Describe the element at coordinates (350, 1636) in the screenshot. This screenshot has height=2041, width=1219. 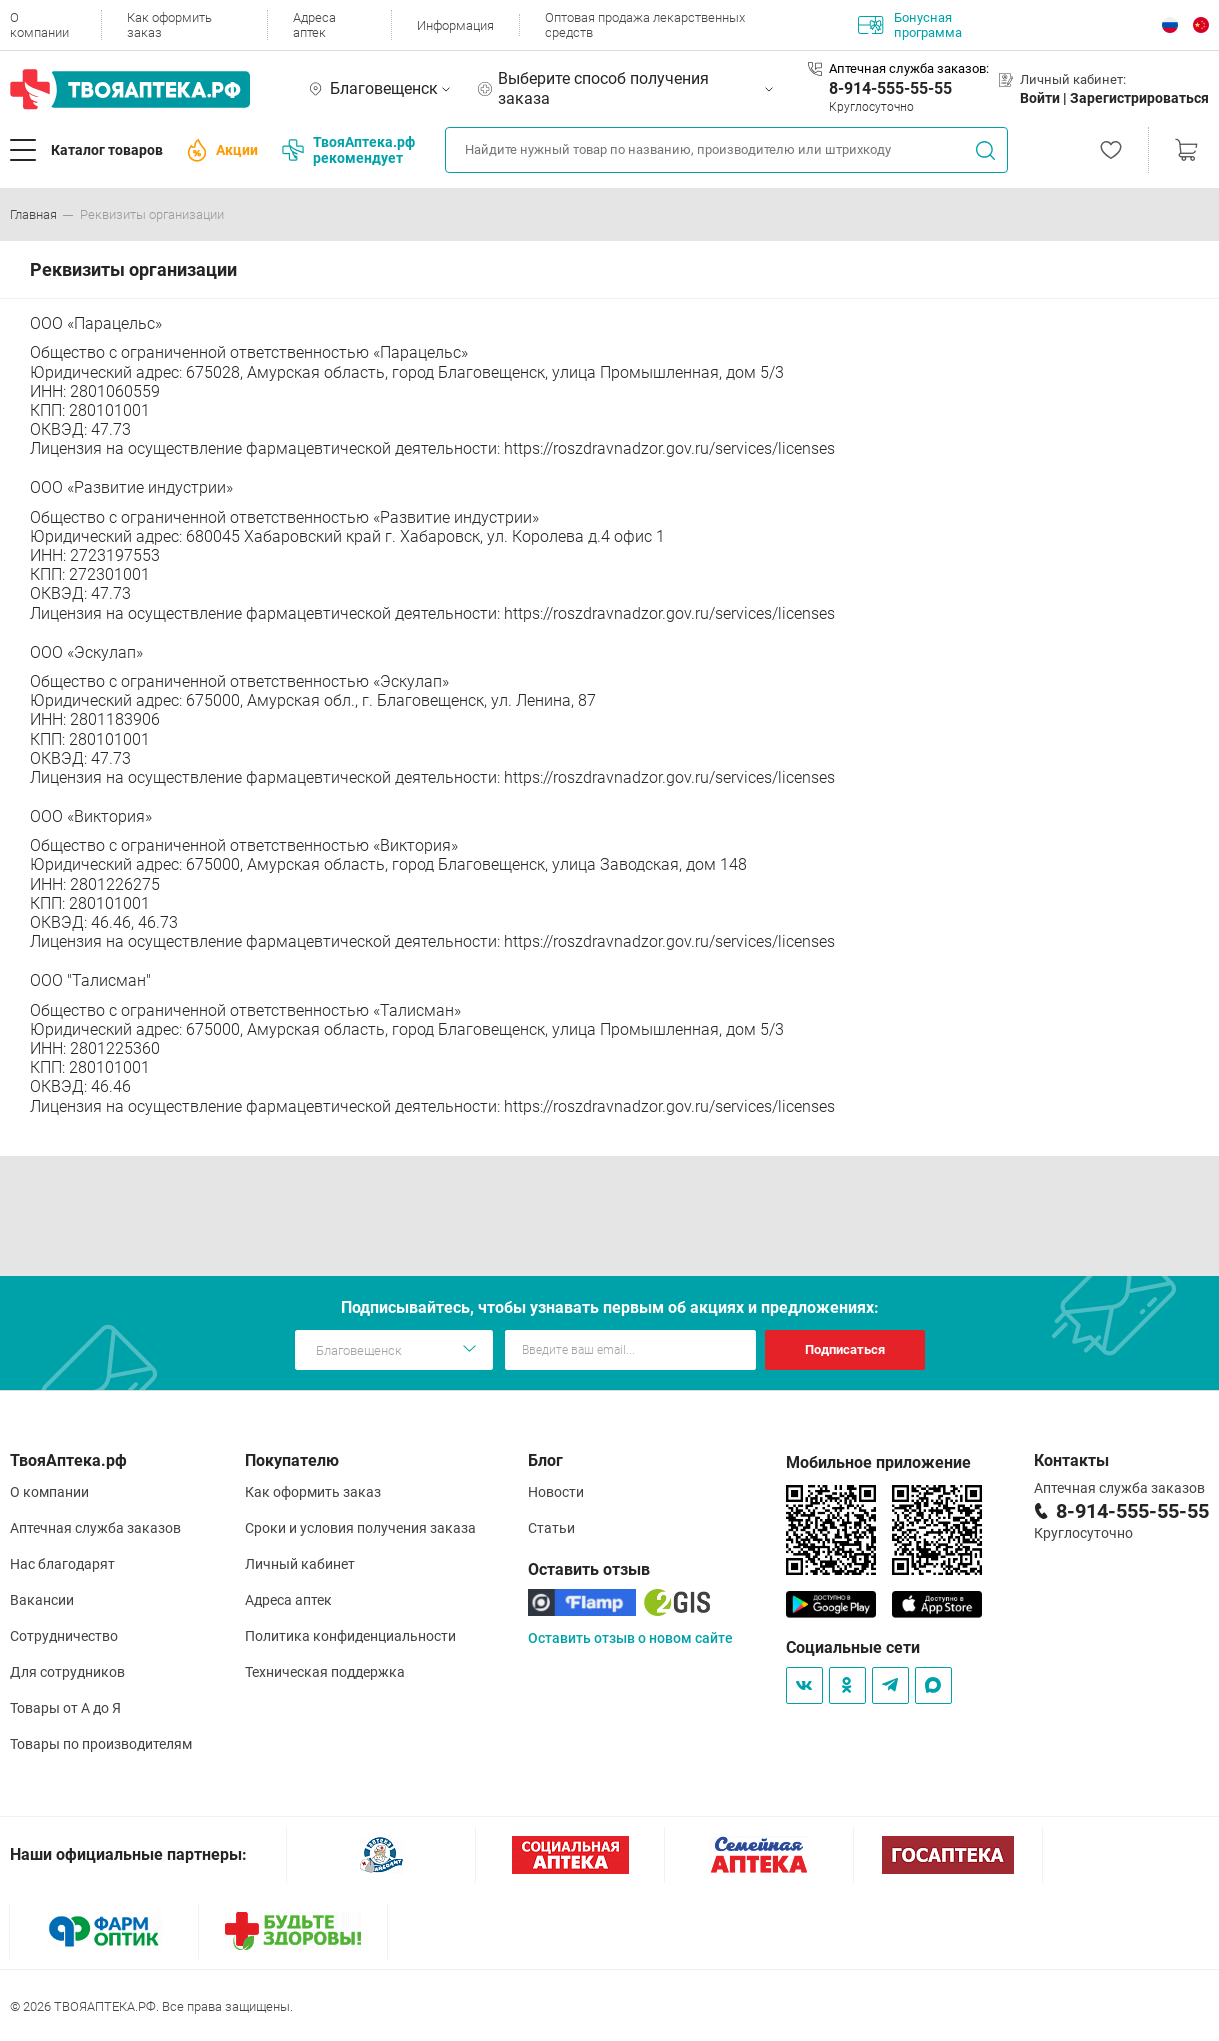
I see `Политика конфиденциальности` at that location.